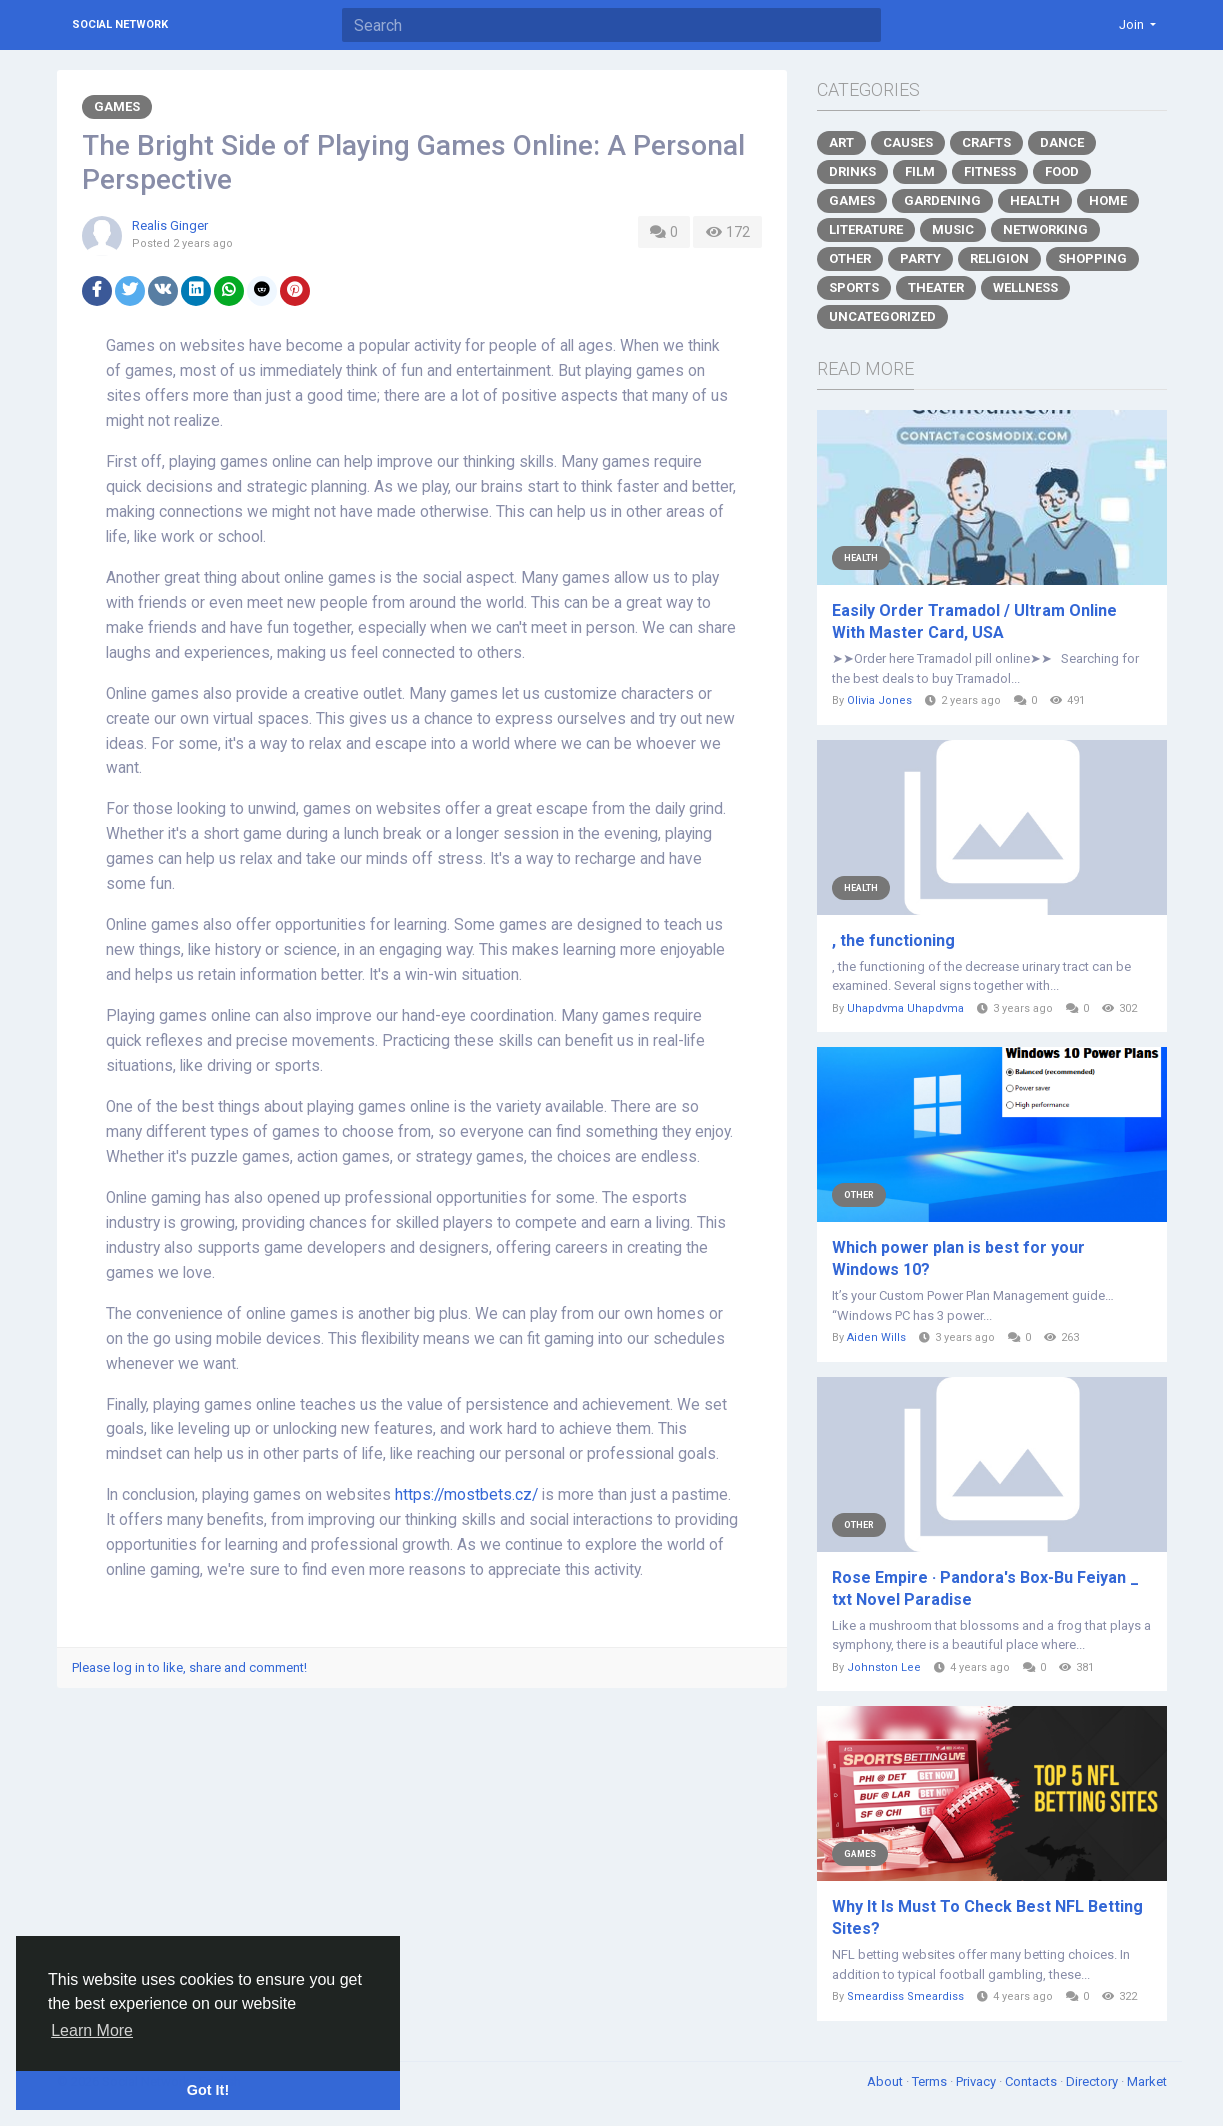 The height and width of the screenshot is (2126, 1223). I want to click on Literature, so click(866, 229).